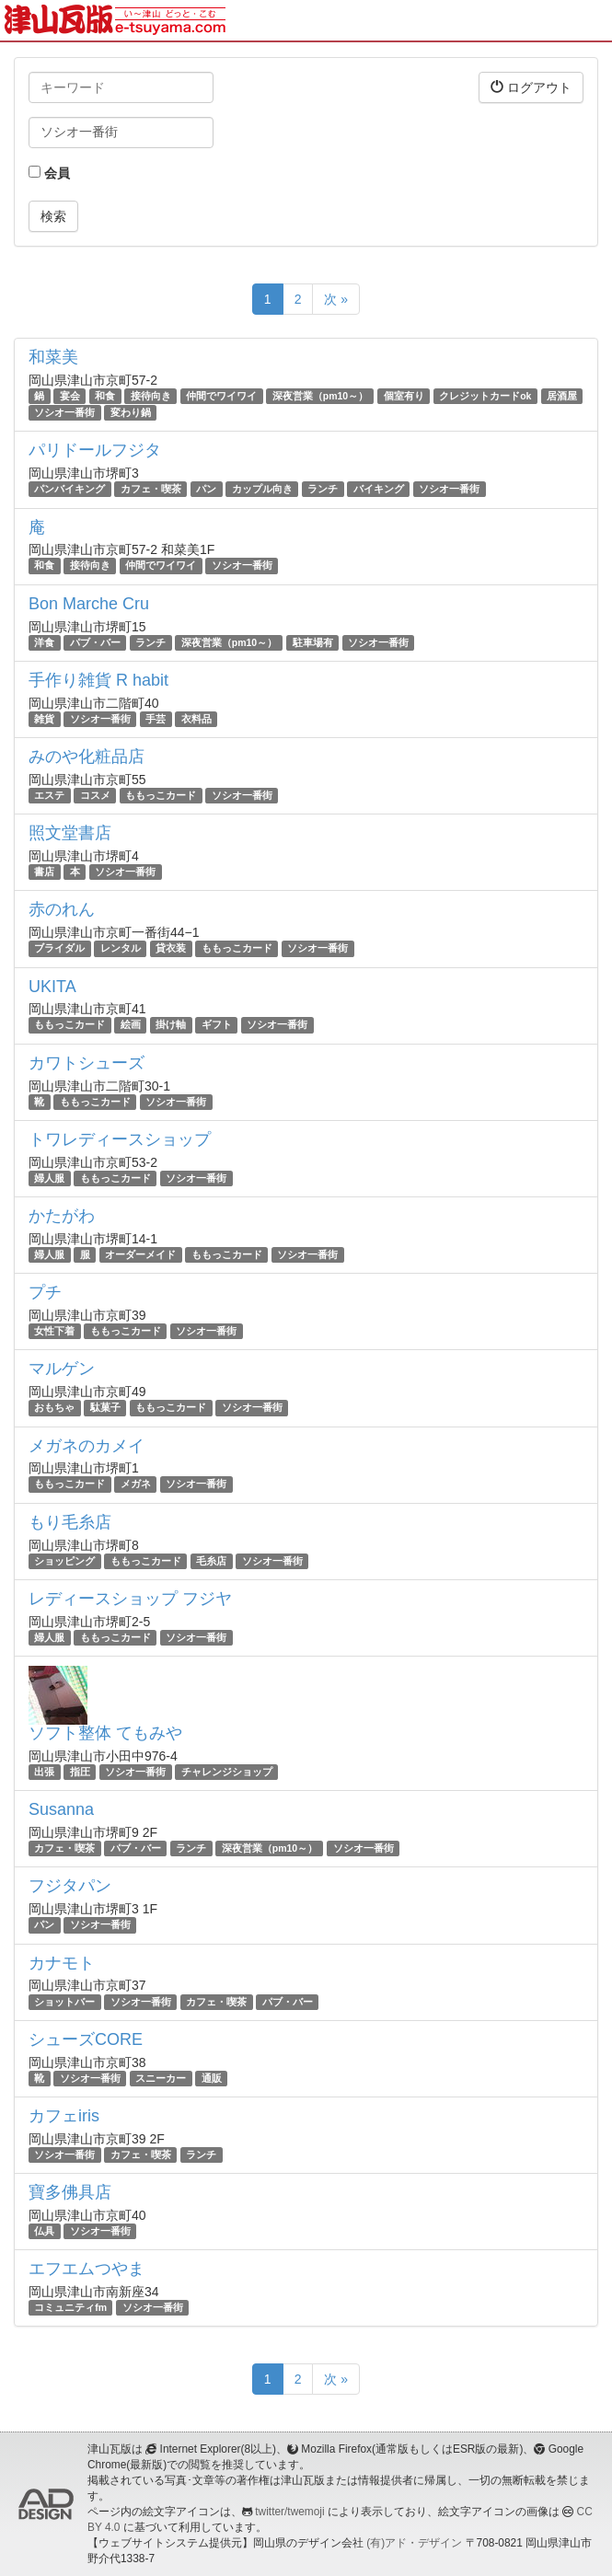  What do you see at coordinates (80, 1771) in the screenshot?
I see `指圧` at bounding box center [80, 1771].